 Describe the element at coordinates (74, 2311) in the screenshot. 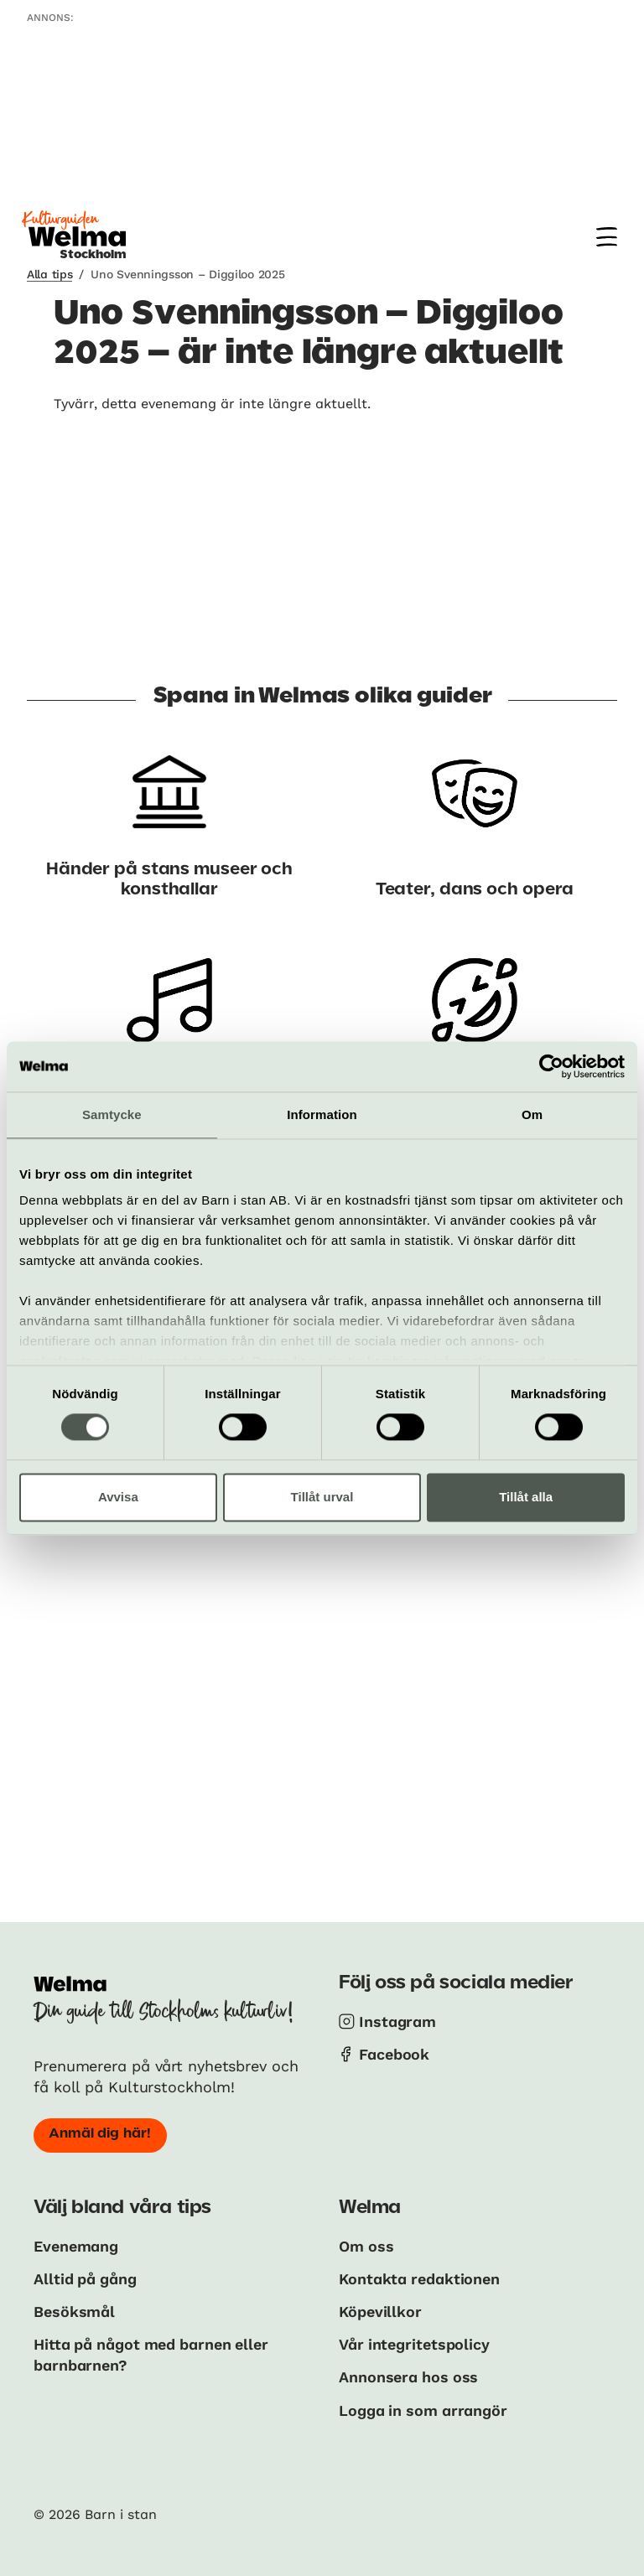

I see `Besöksmål` at that location.